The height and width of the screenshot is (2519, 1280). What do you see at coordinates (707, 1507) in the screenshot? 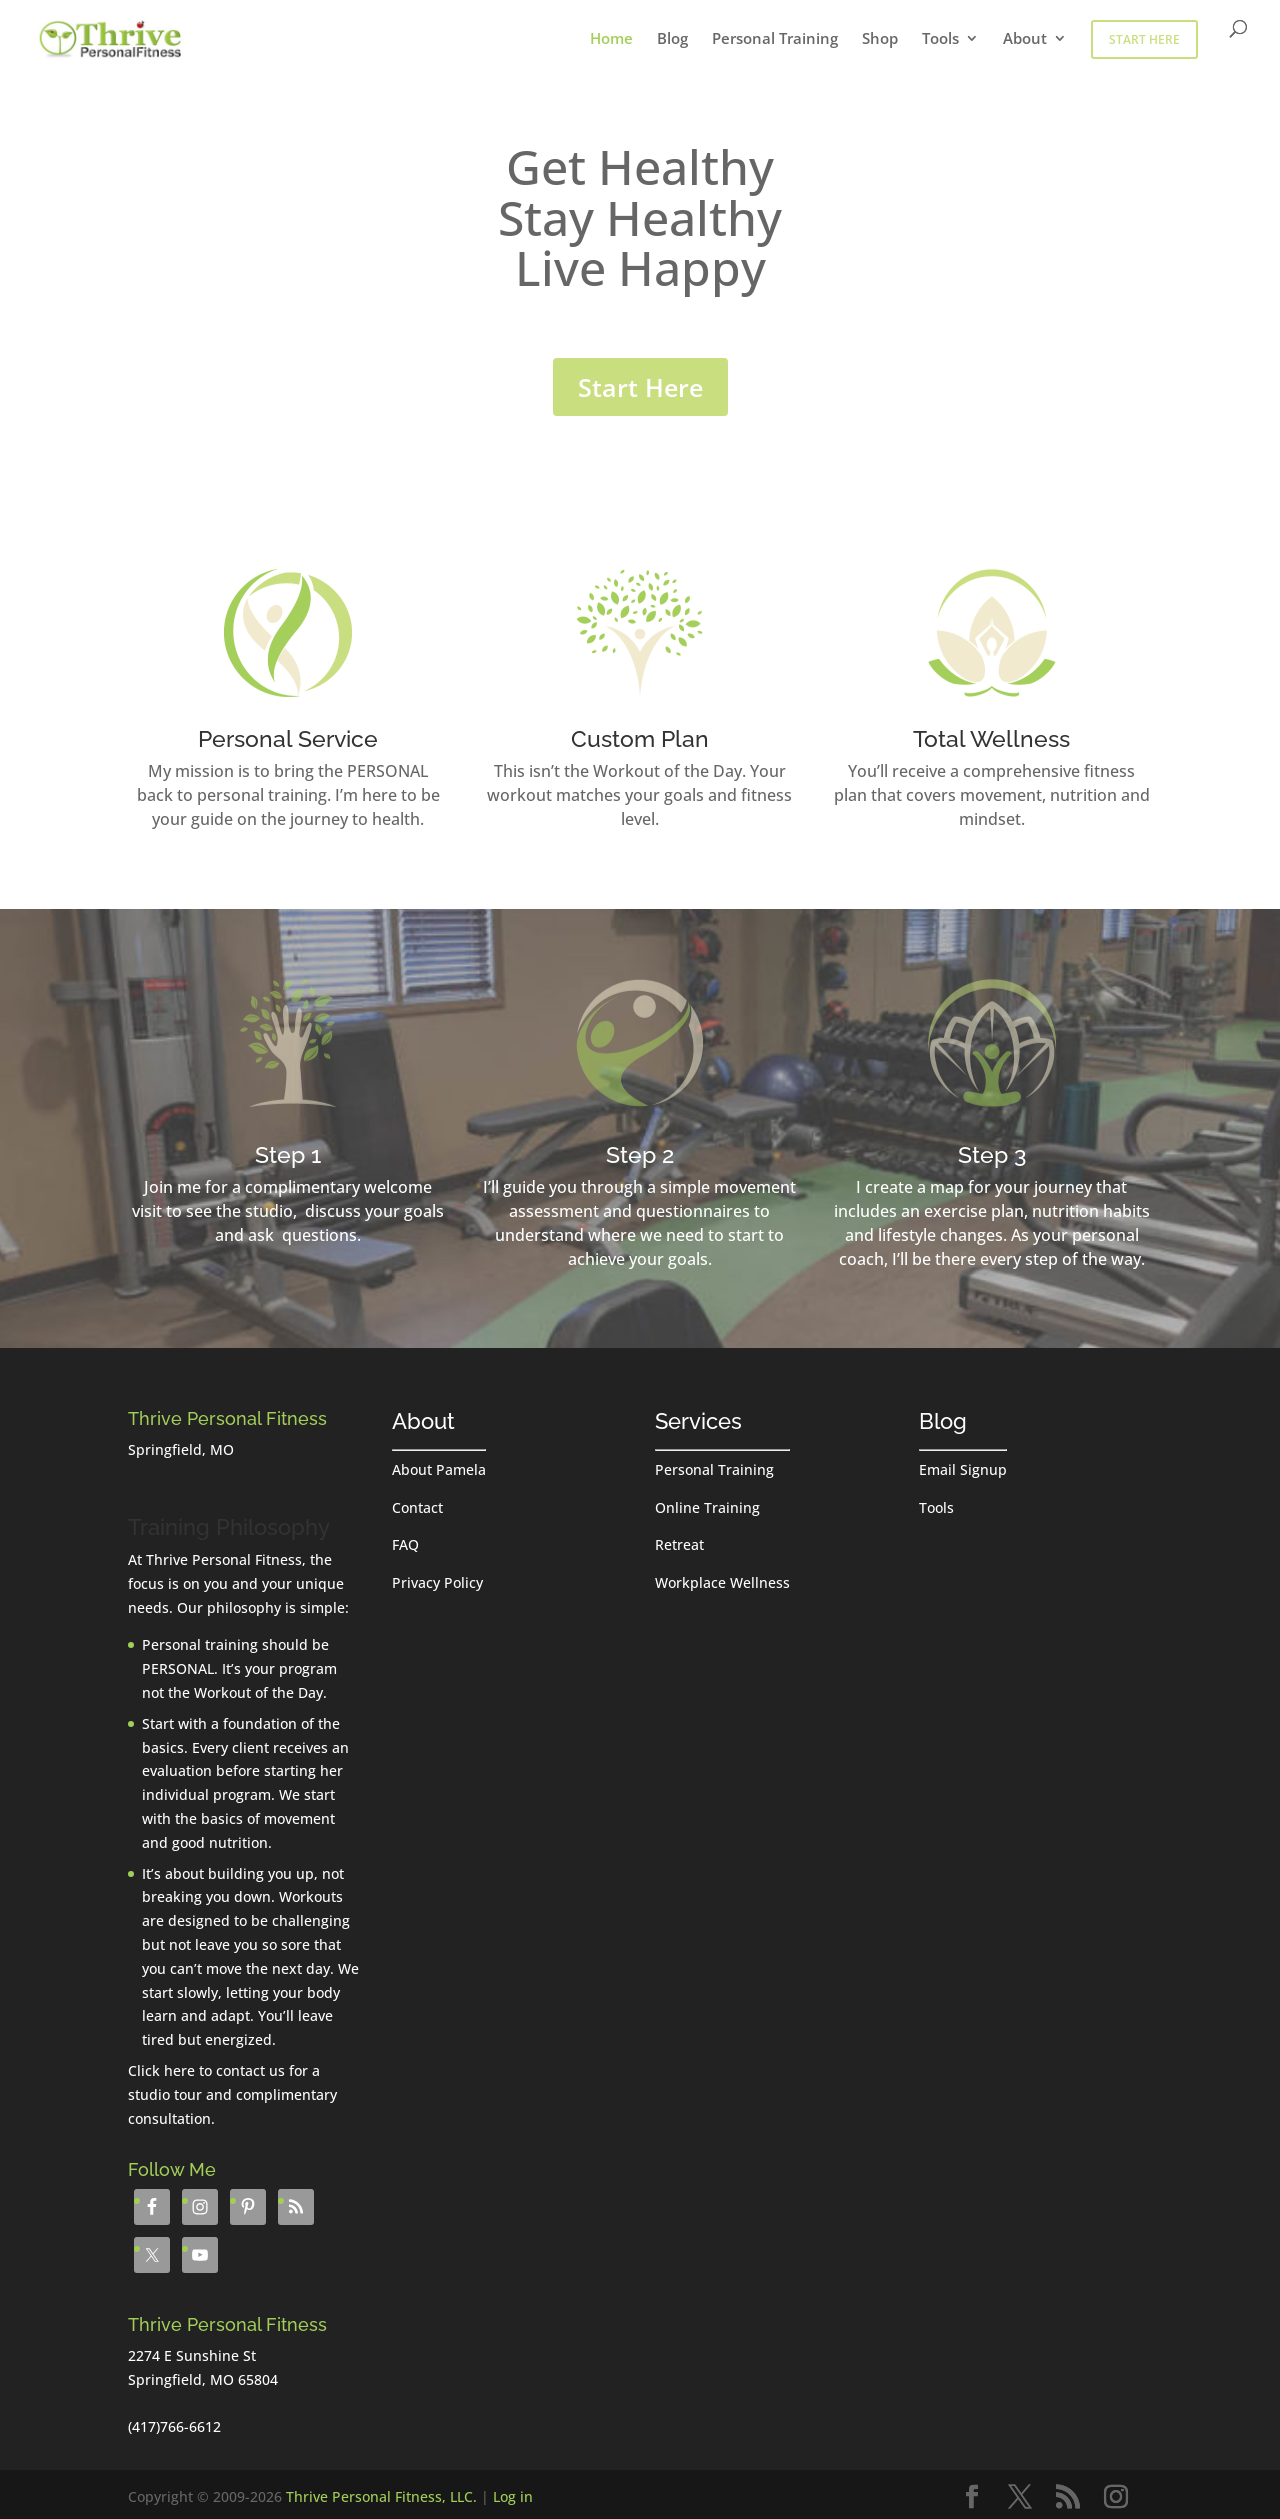
I see `Online Training` at bounding box center [707, 1507].